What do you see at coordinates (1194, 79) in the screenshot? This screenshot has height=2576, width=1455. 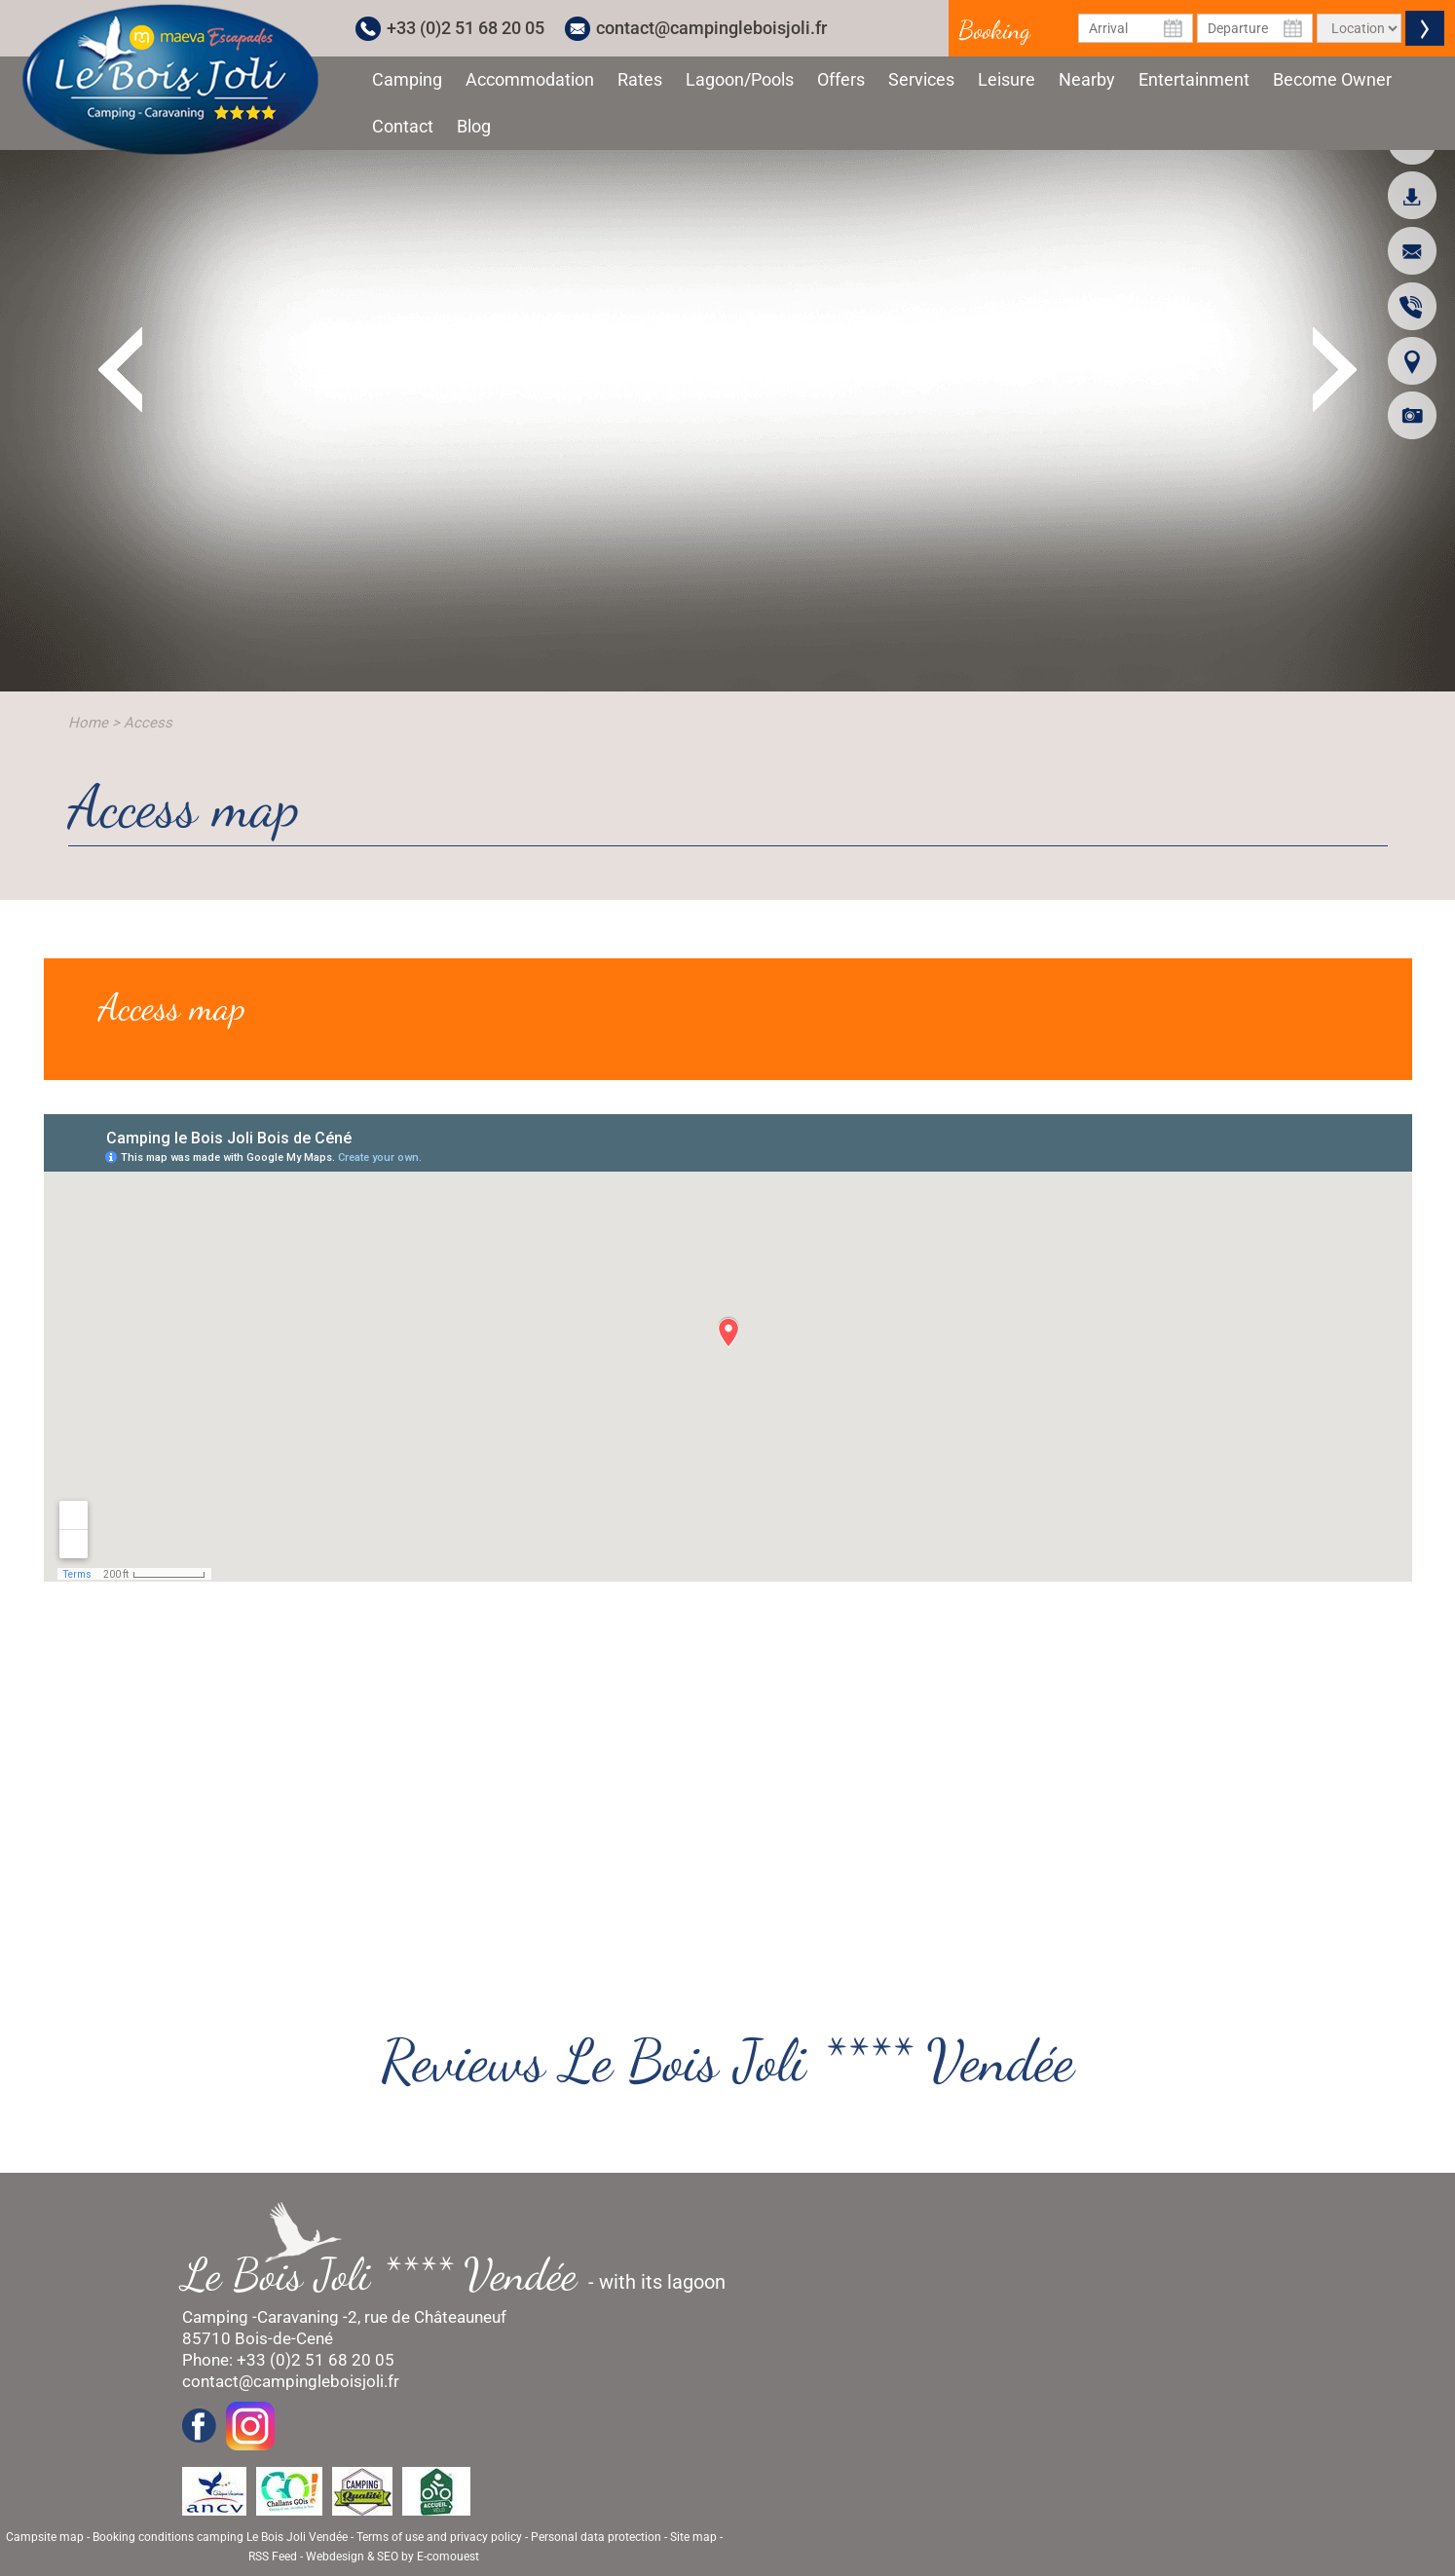 I see `Entertainment` at bounding box center [1194, 79].